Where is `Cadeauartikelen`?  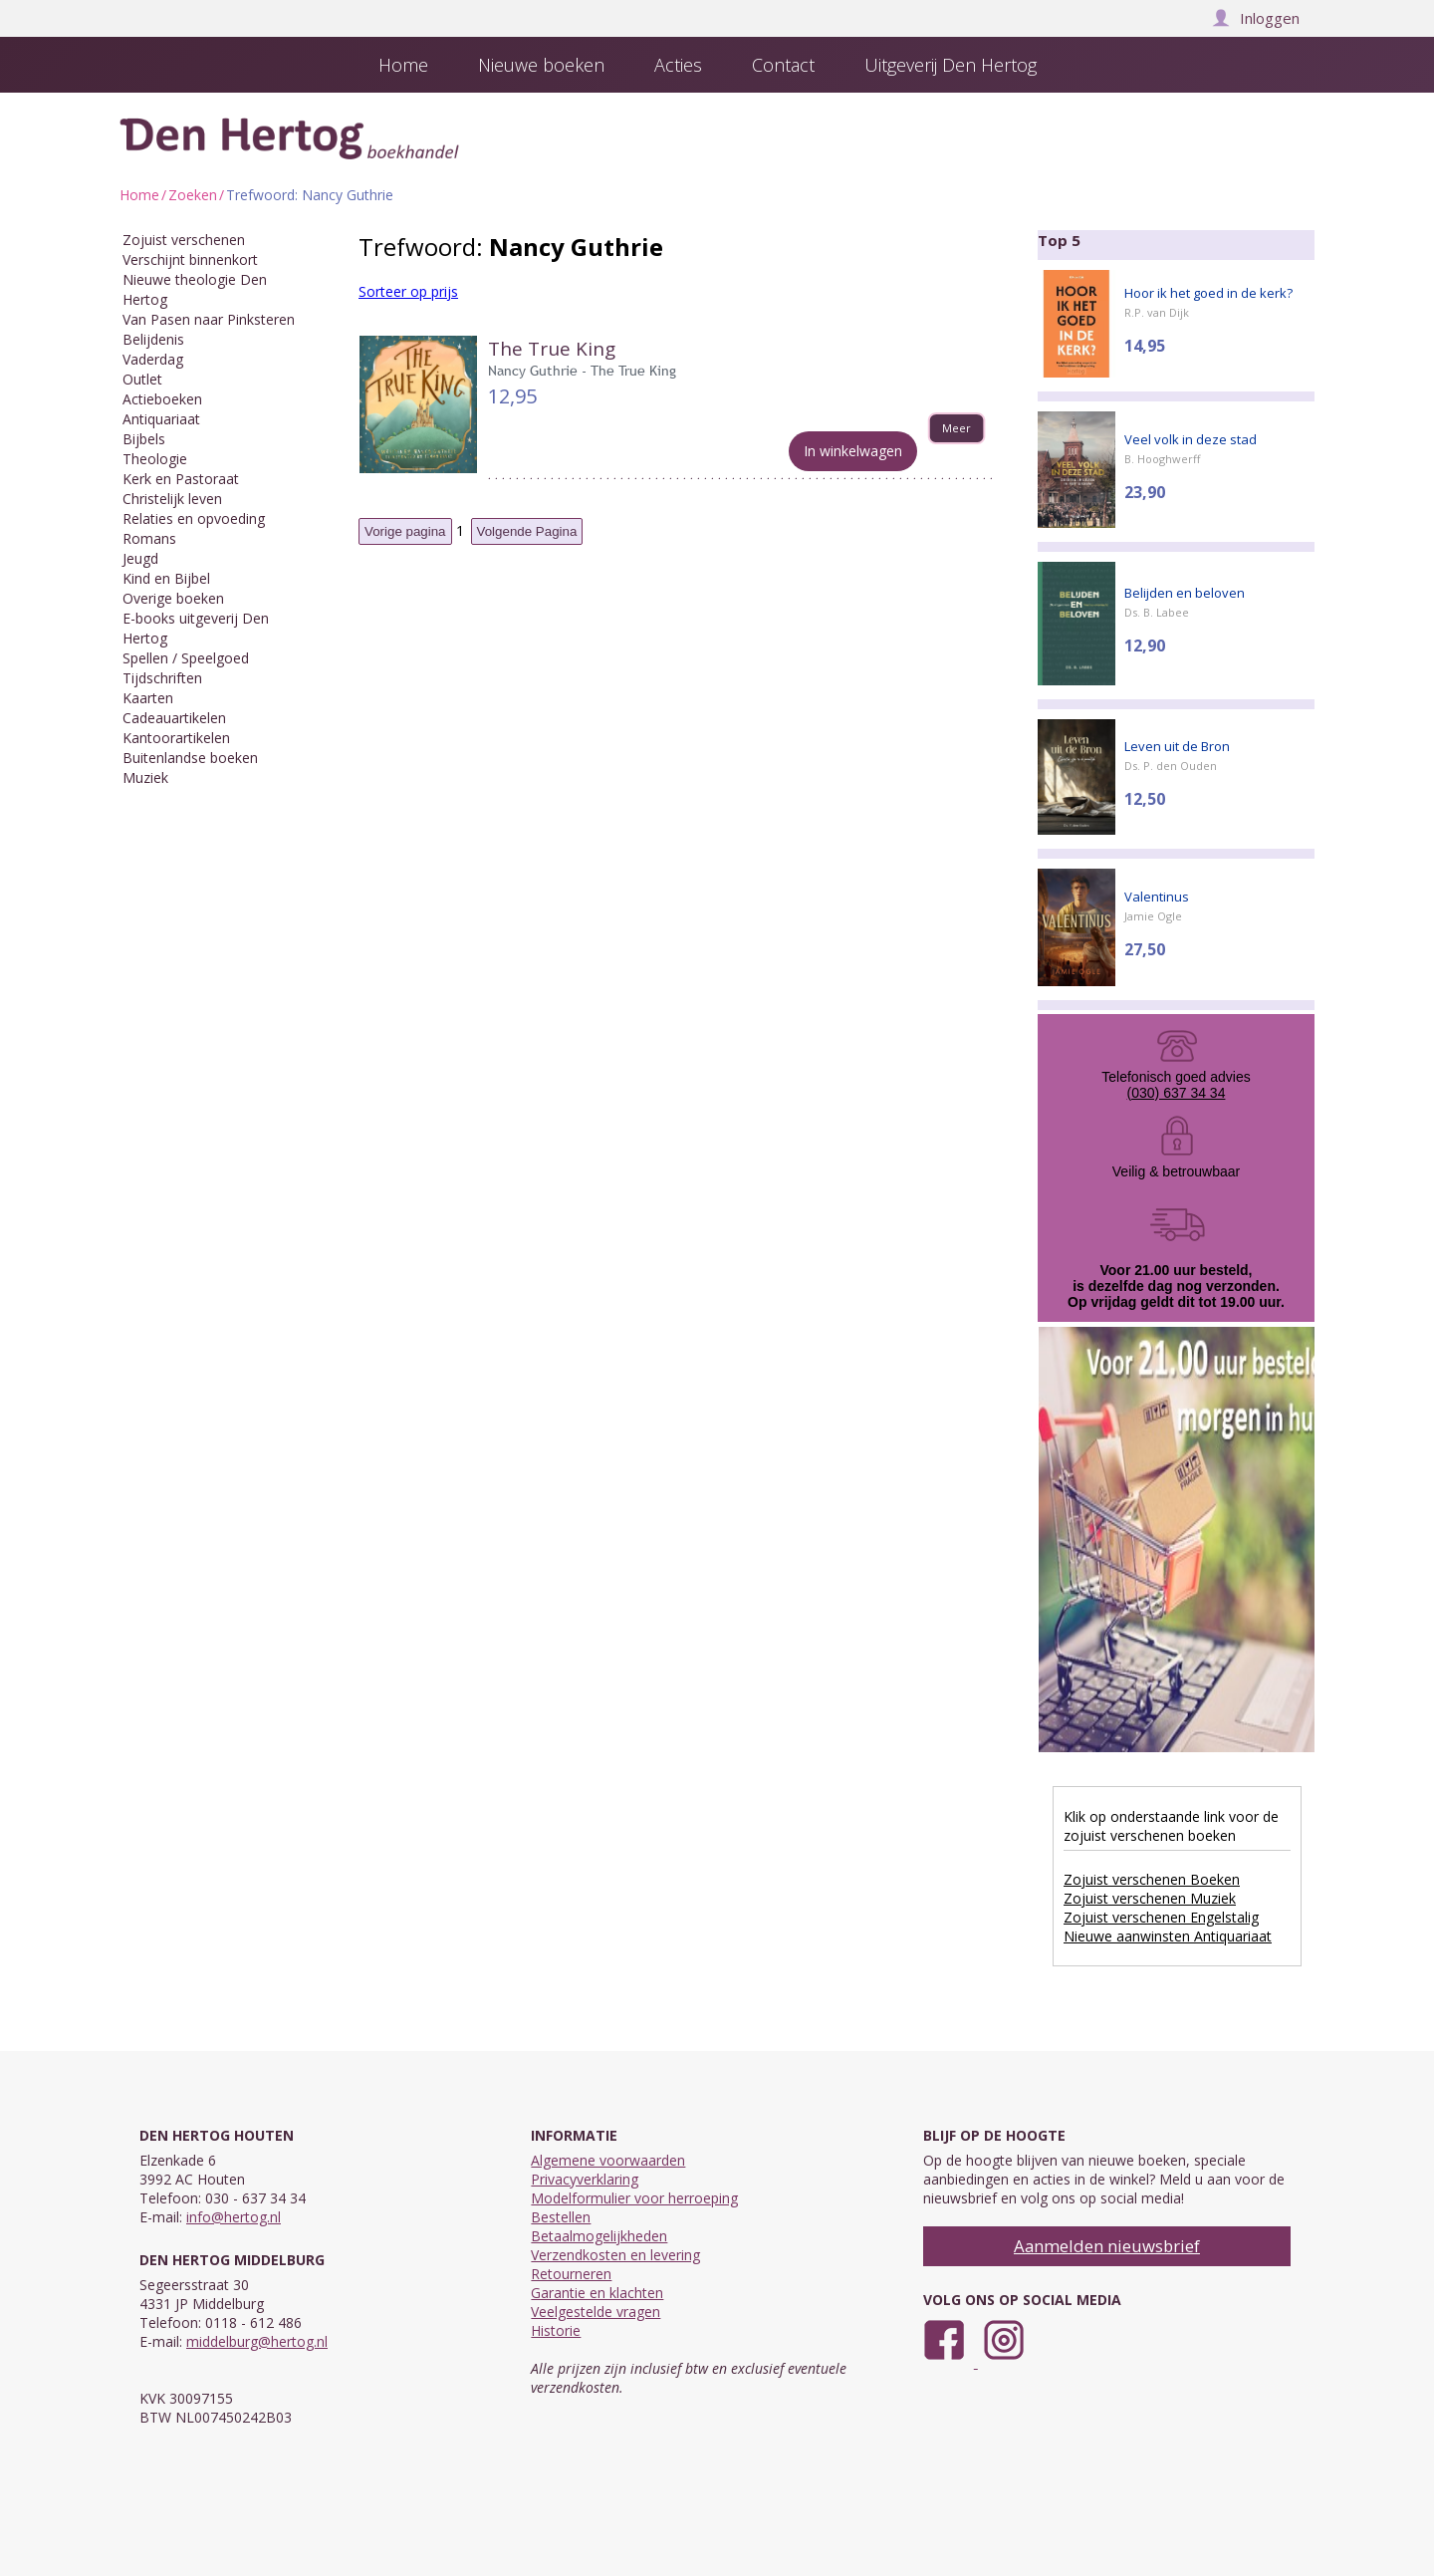
Cadeauartikelen is located at coordinates (174, 717).